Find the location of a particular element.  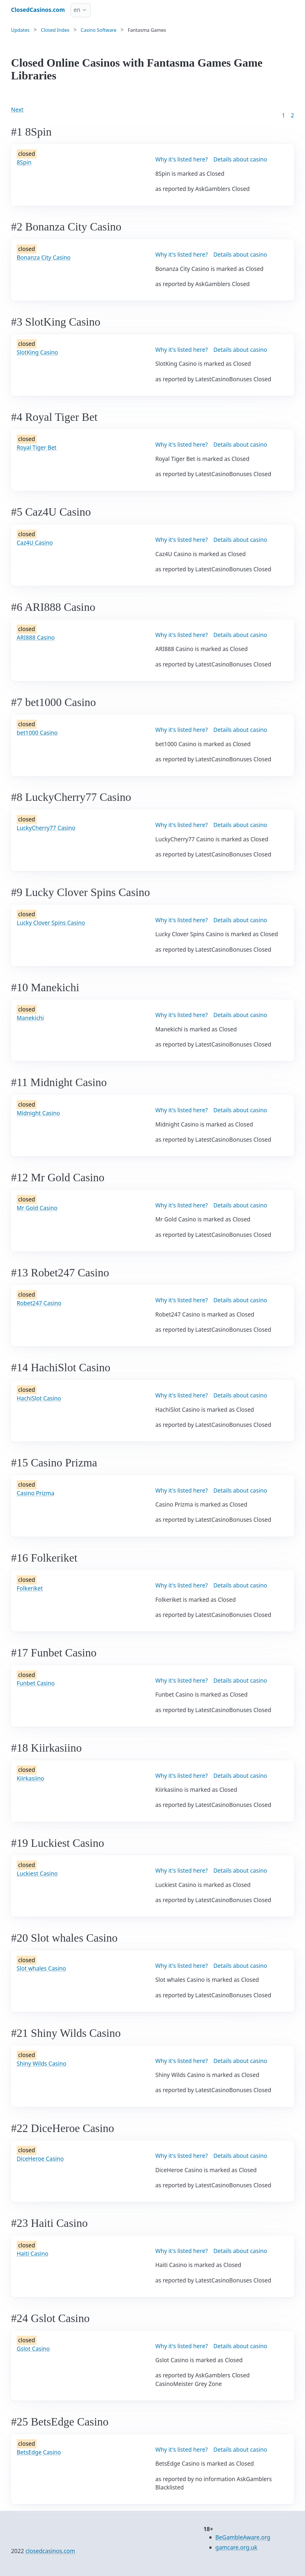

Lucky Clover Spins Casino is located at coordinates (51, 923).